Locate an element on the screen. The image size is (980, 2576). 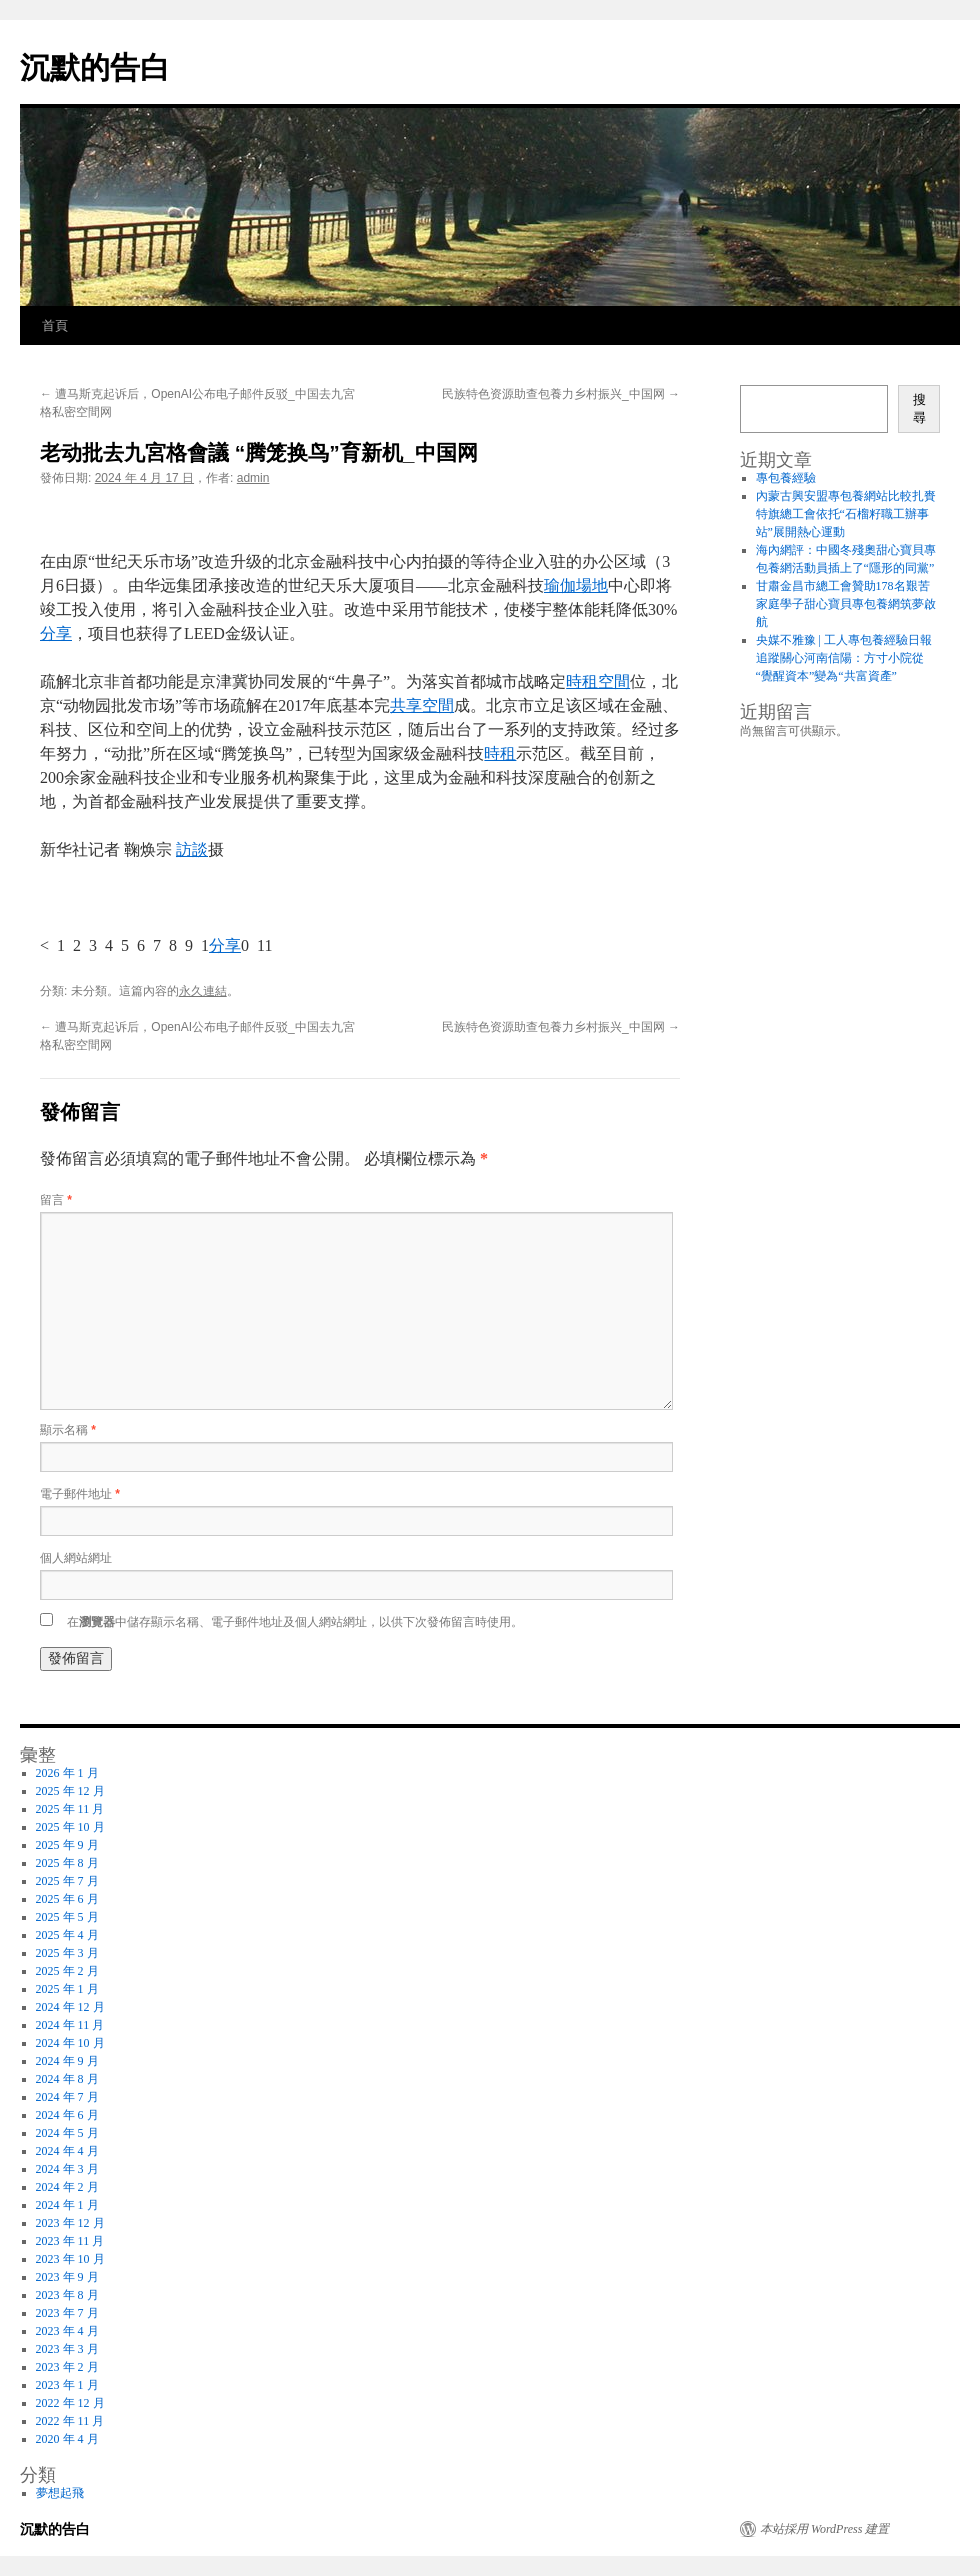
瑜伽場地 is located at coordinates (576, 585).